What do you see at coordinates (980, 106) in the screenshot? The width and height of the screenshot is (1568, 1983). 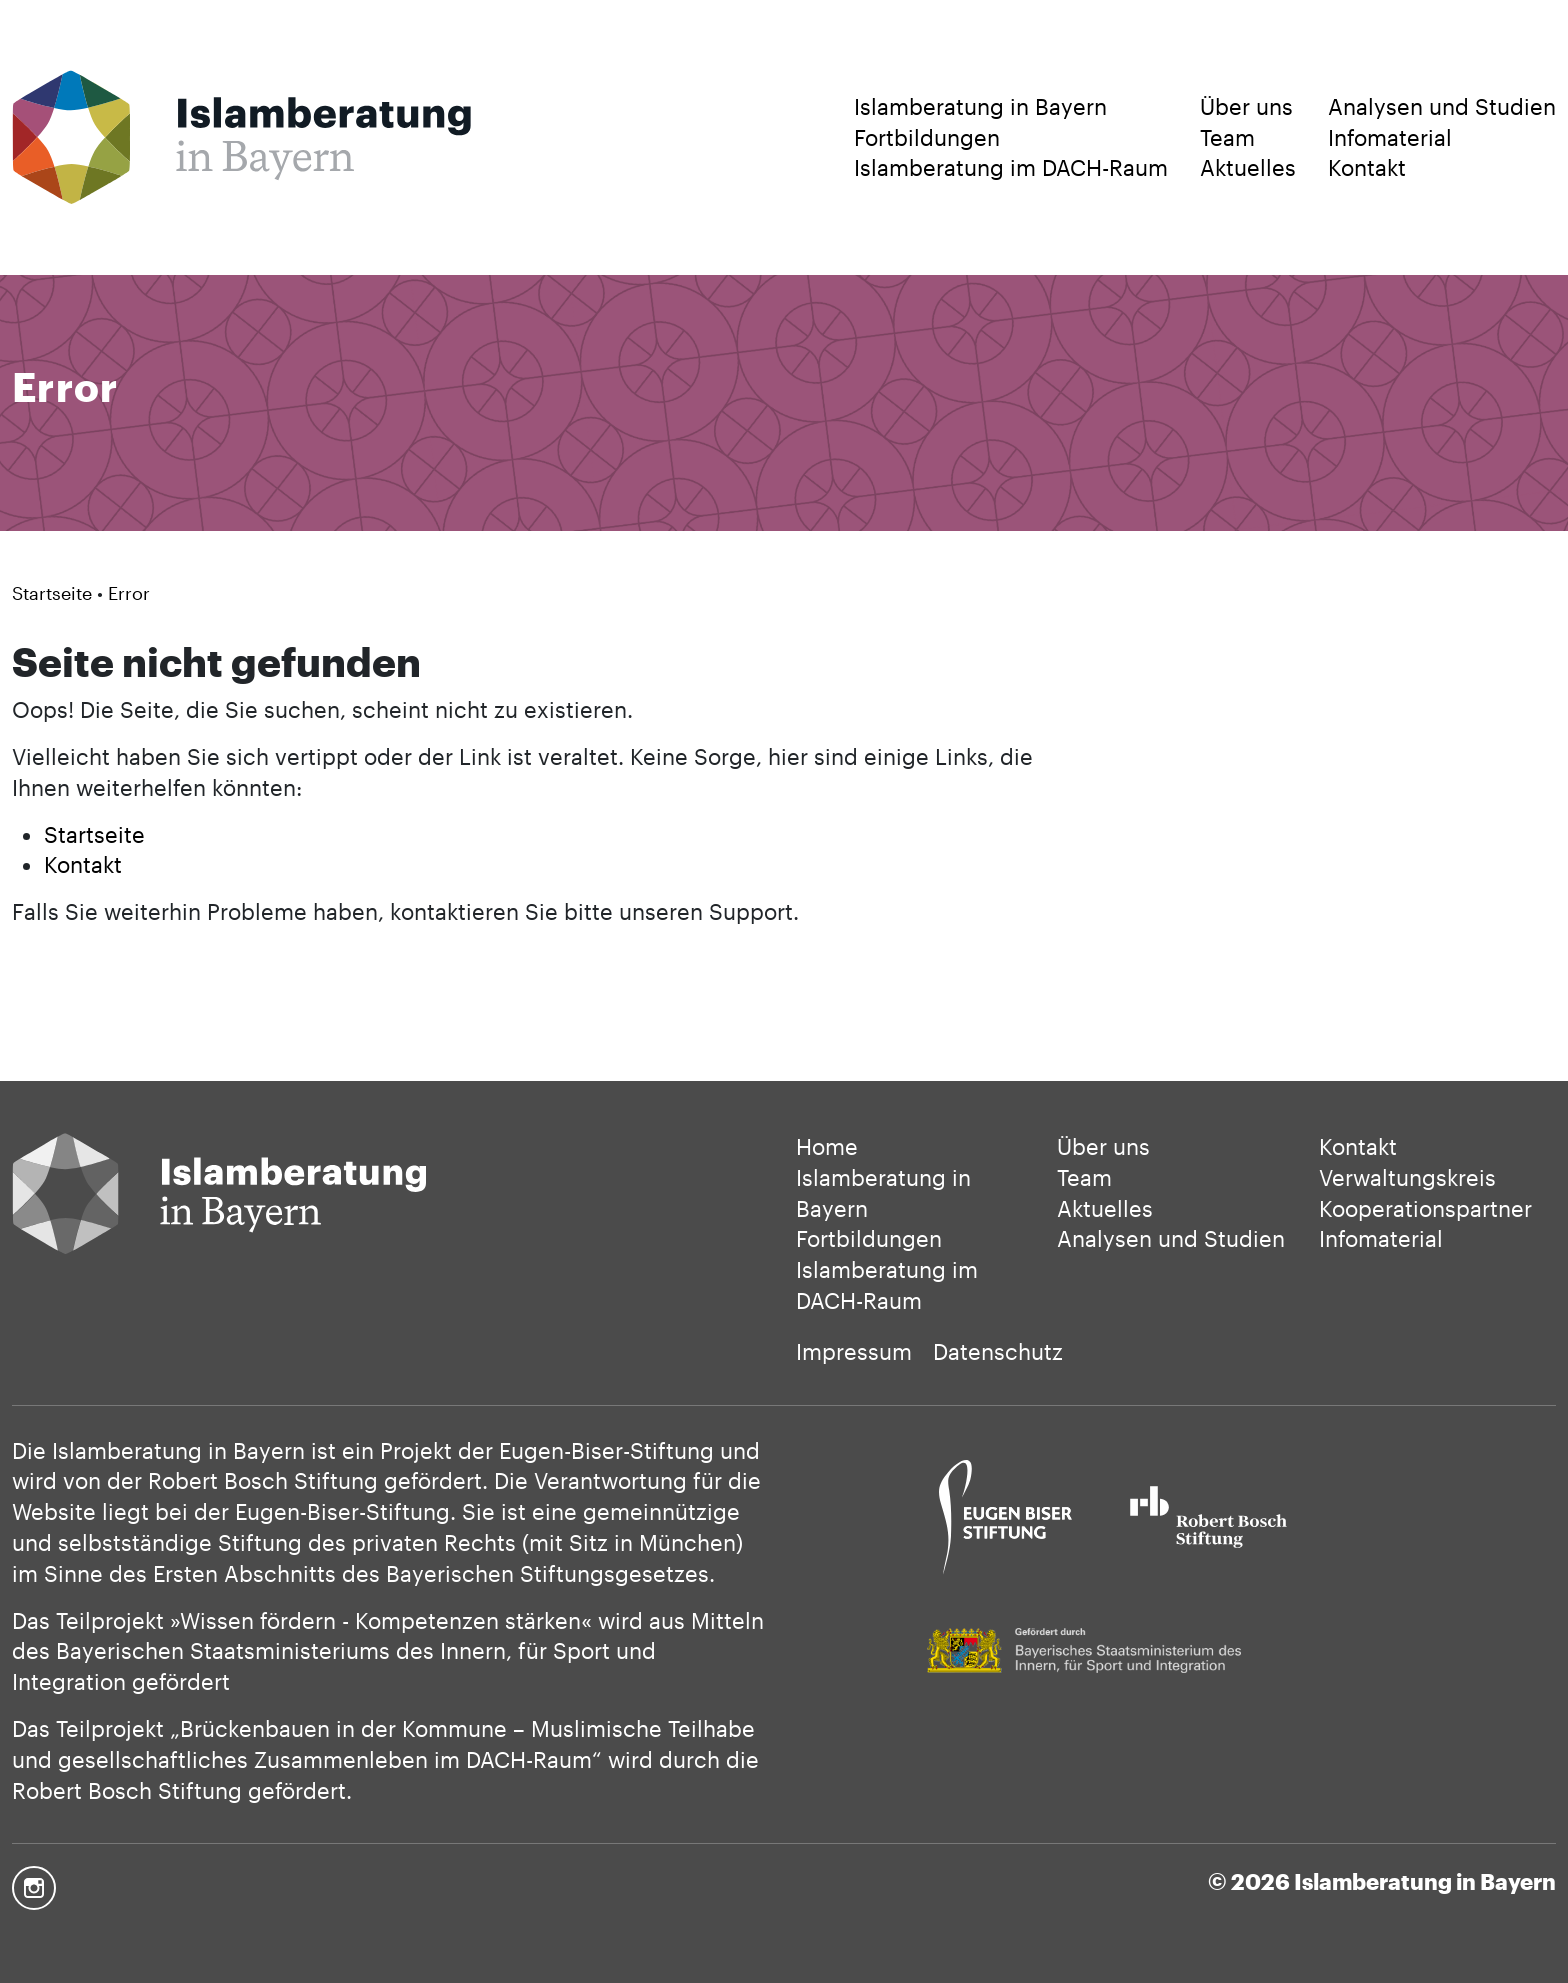 I see `Islamberatung in Bayern` at bounding box center [980, 106].